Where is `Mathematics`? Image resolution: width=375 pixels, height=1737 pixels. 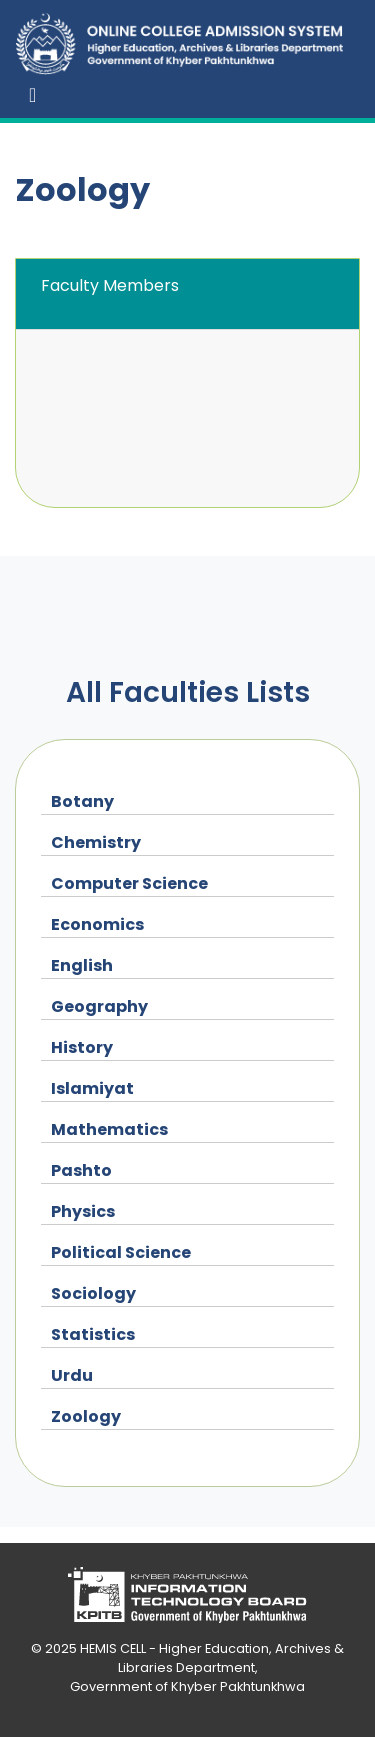 Mathematics is located at coordinates (109, 1129).